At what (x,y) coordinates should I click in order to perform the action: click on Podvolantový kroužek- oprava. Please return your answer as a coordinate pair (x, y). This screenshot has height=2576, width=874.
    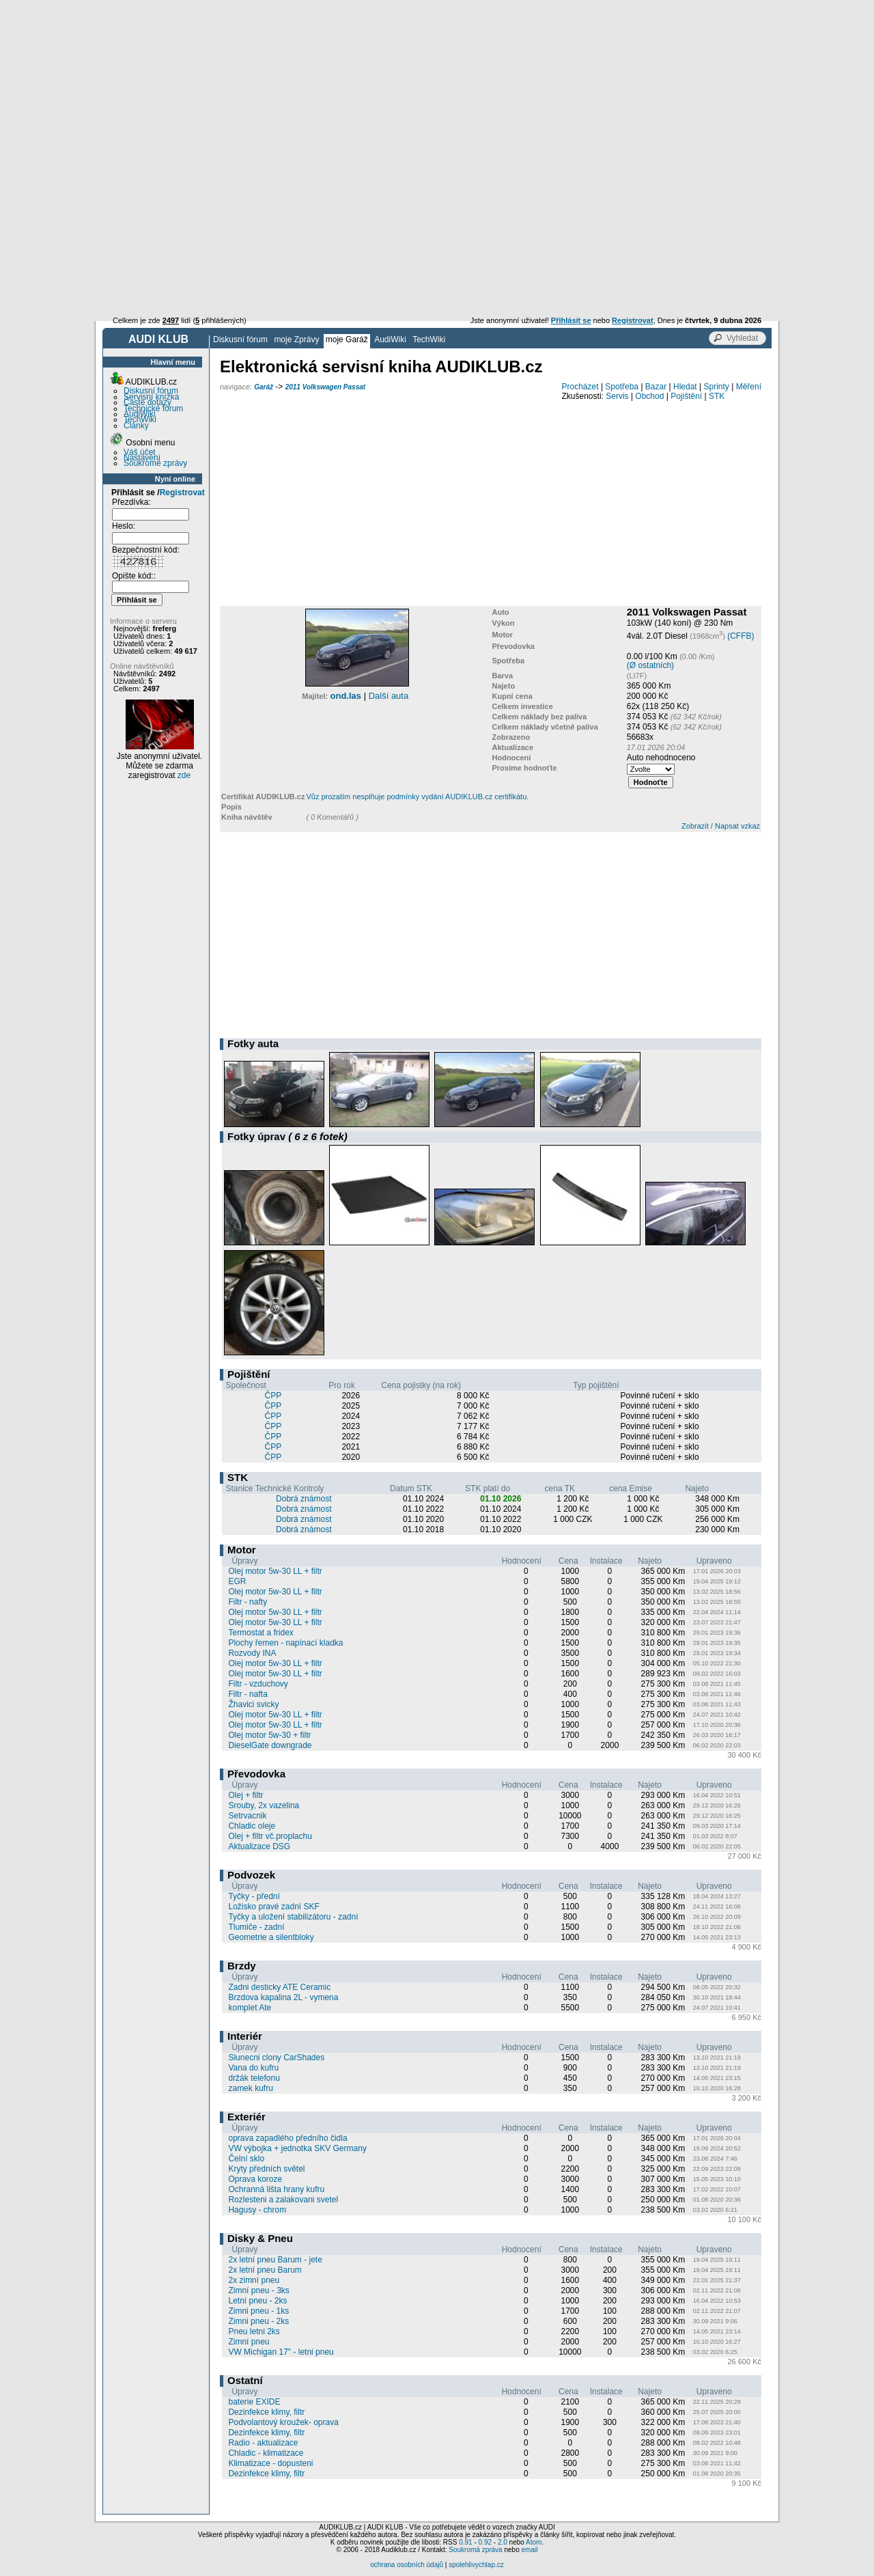
    Looking at the image, I should click on (283, 2422).